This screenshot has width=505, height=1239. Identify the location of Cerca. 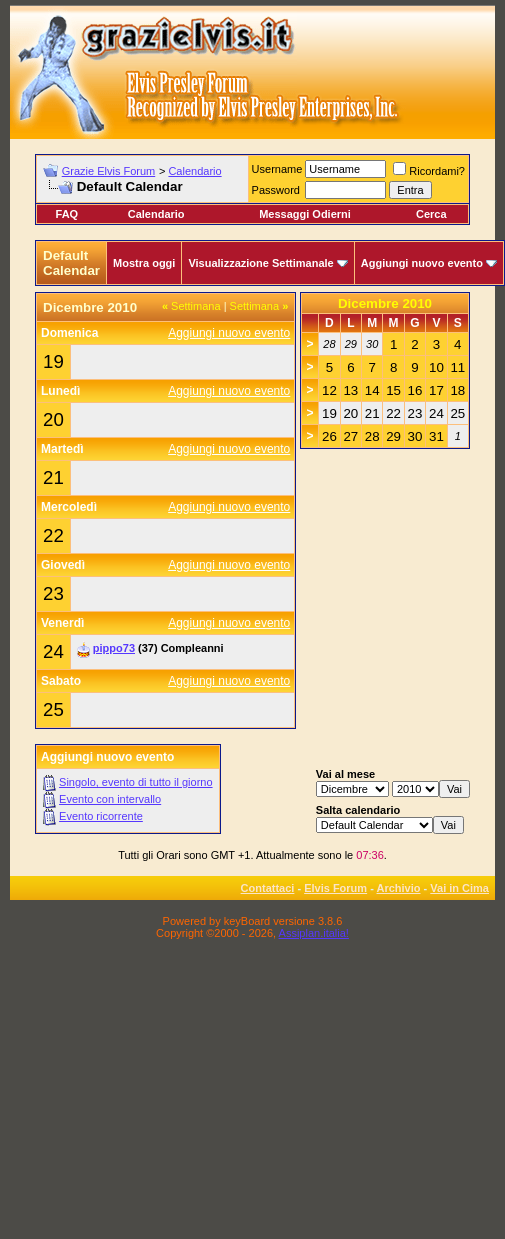
(431, 214).